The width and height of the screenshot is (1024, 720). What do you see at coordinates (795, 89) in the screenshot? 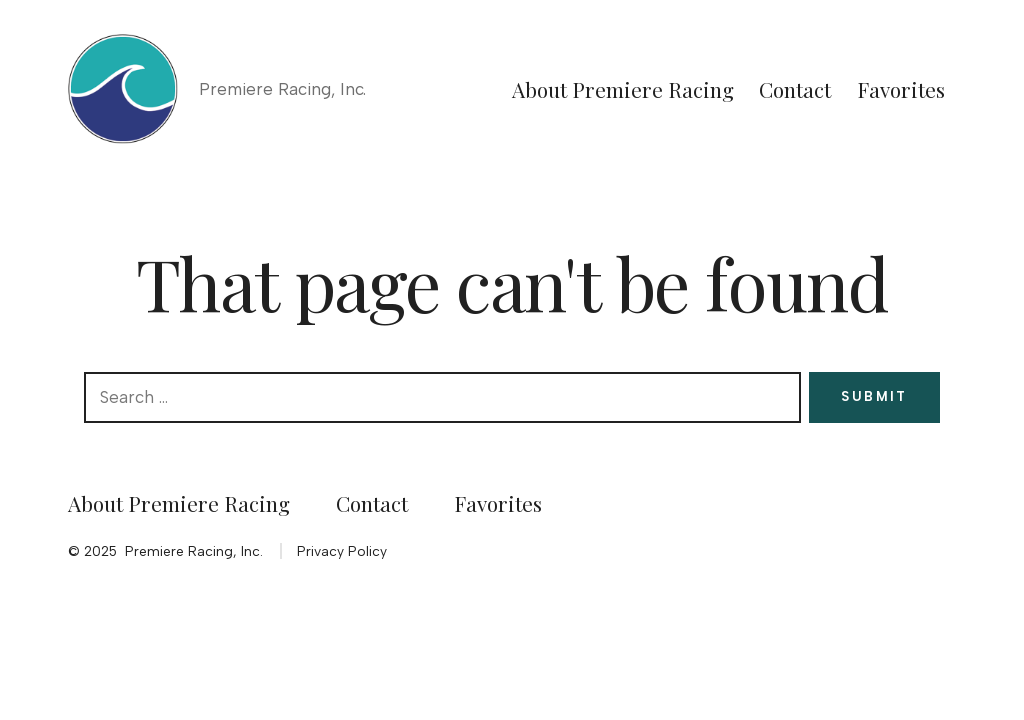
I see `Contact` at bounding box center [795, 89].